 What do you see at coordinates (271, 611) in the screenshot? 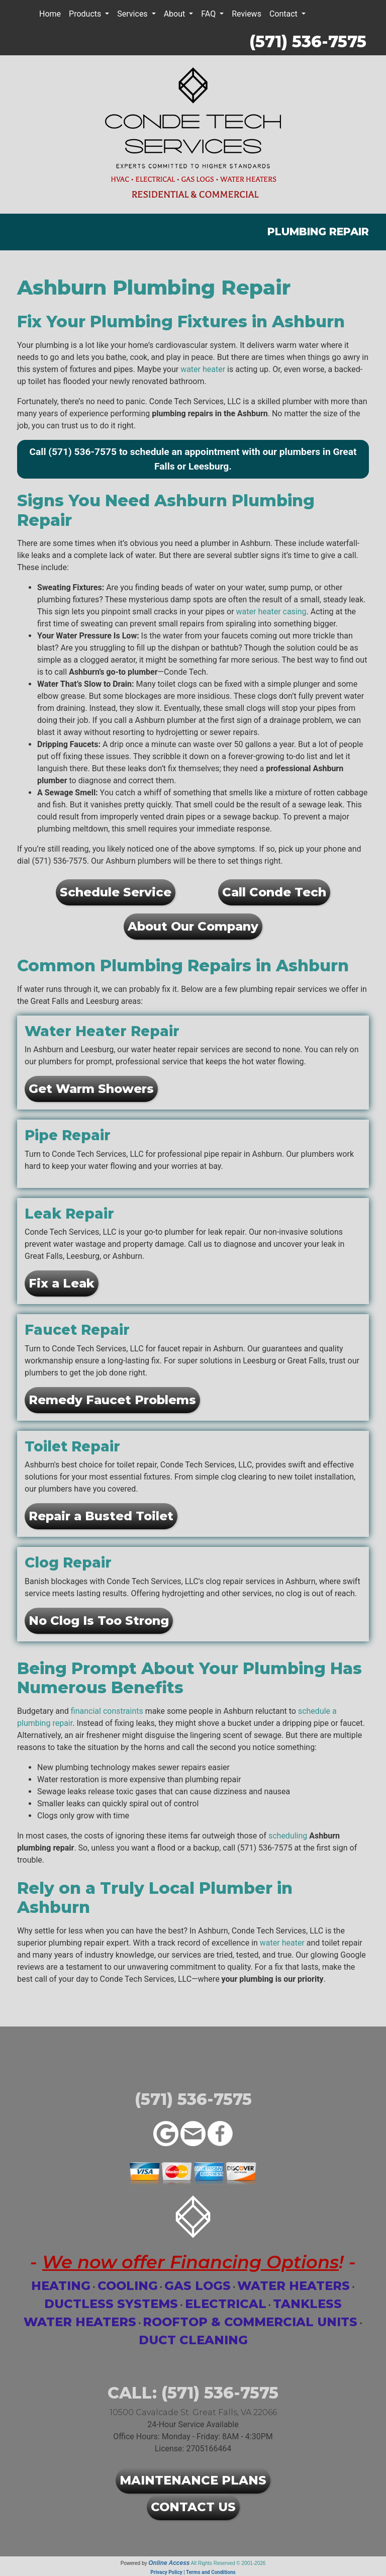
I see `water heater casing` at bounding box center [271, 611].